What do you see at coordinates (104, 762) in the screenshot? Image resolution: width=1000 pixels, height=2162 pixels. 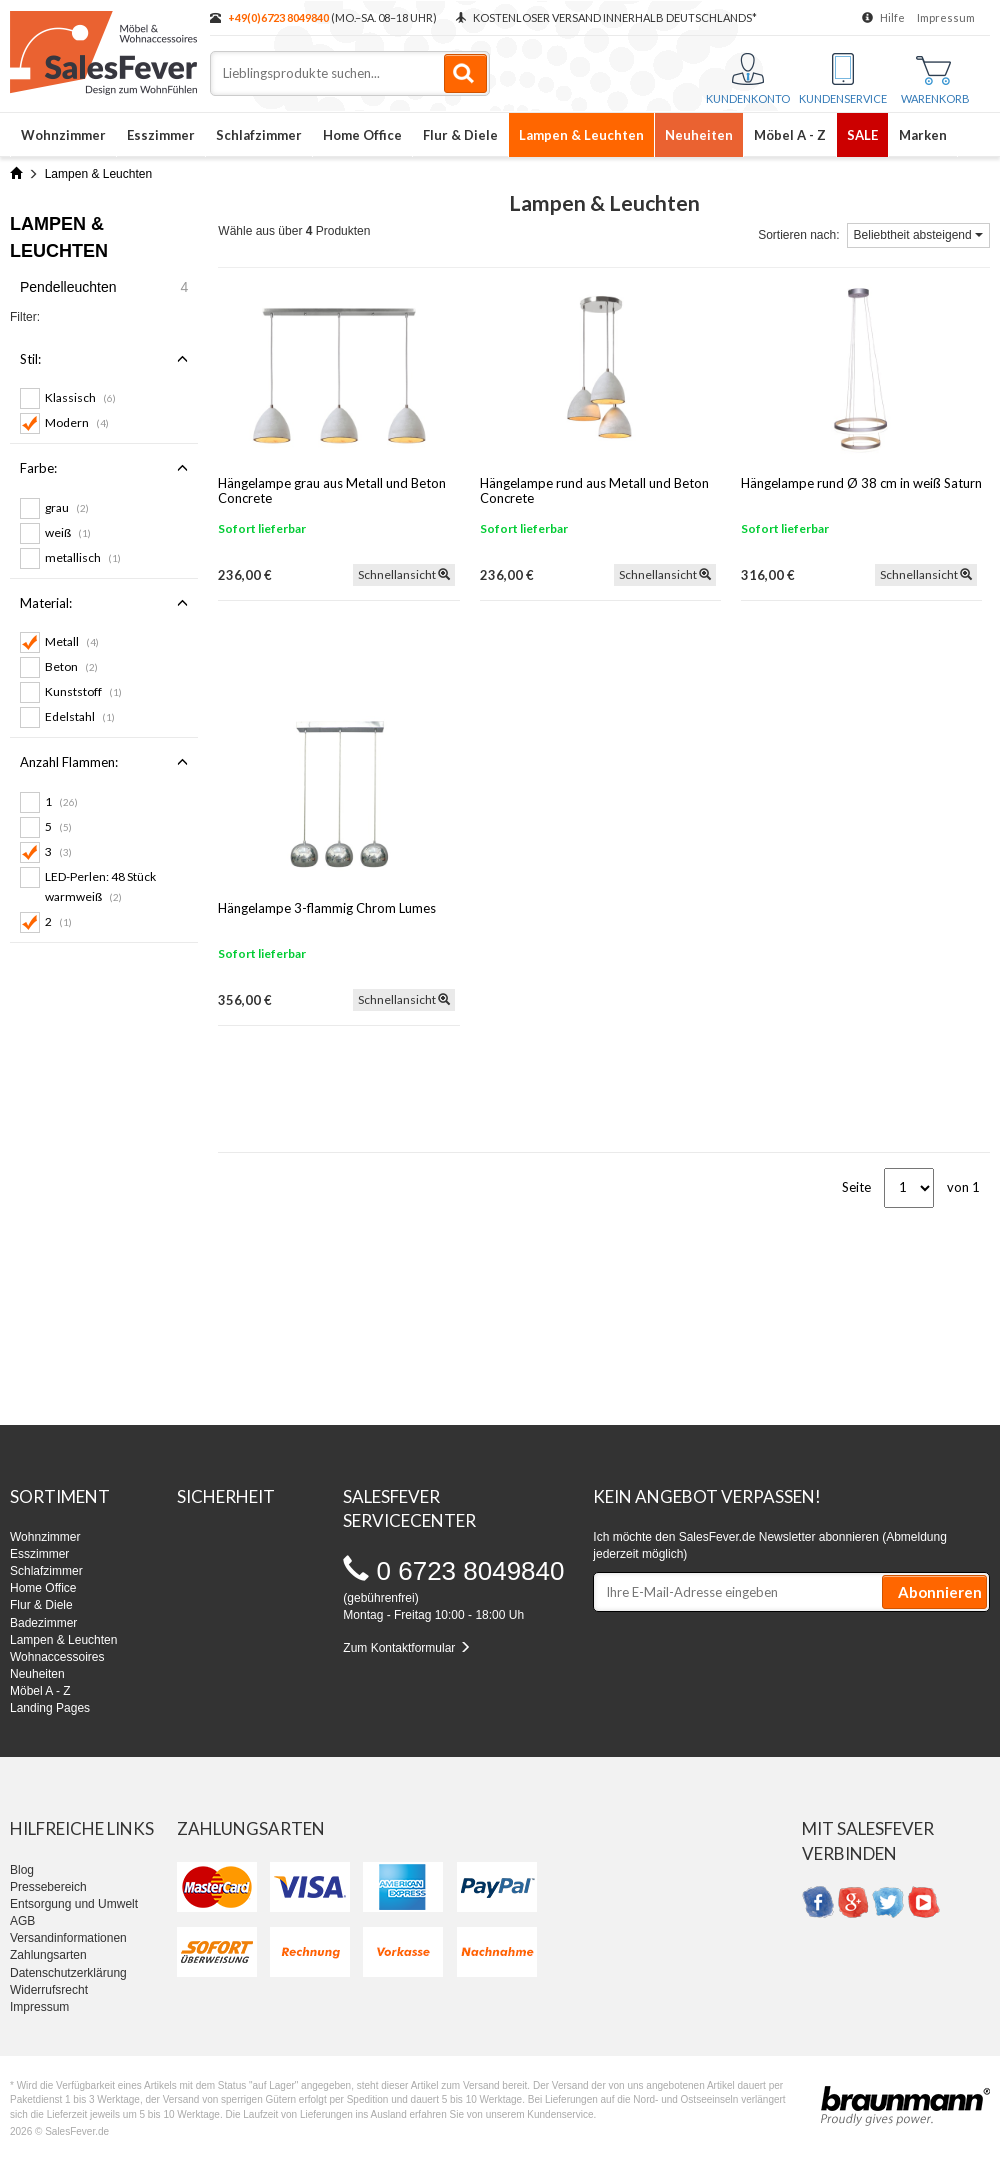 I see `Anzahl Flammen:` at bounding box center [104, 762].